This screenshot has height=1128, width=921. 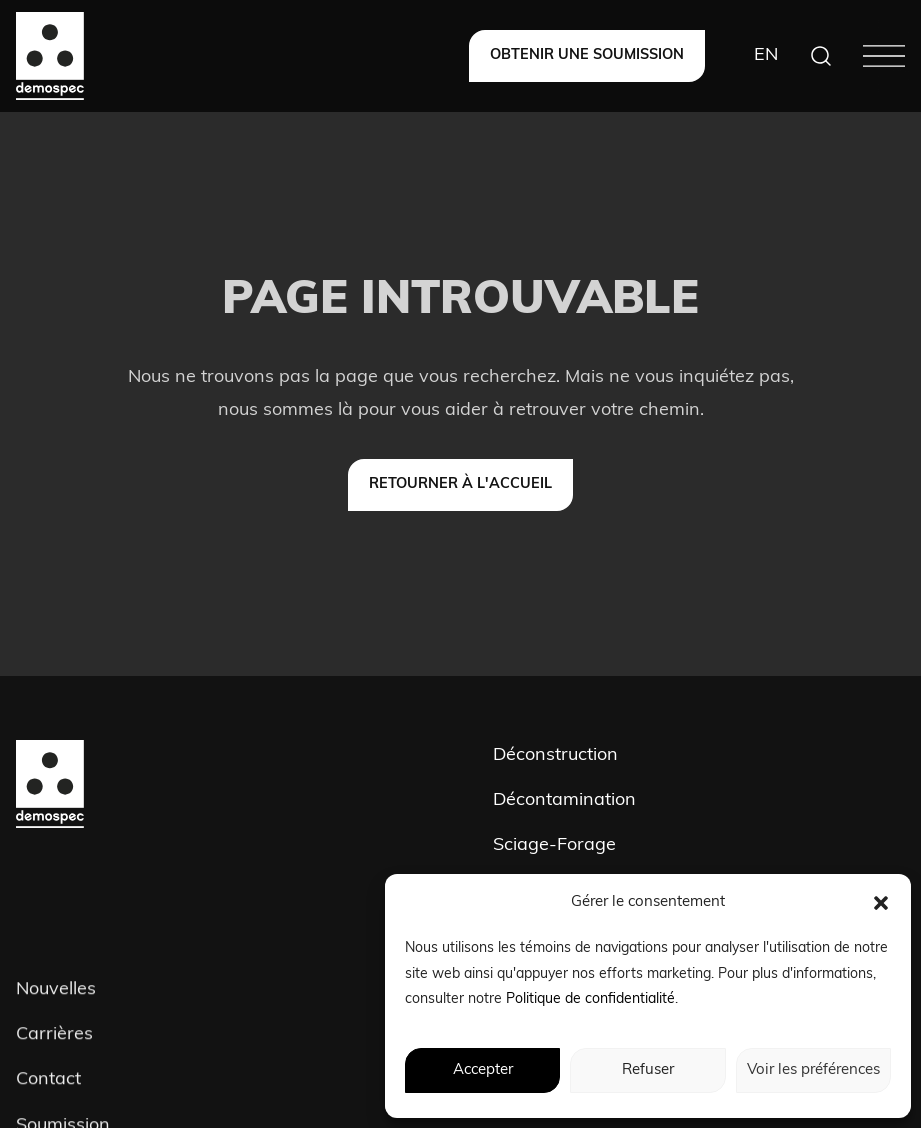 I want to click on [Retourner à l'accueil], so click(x=460, y=485).